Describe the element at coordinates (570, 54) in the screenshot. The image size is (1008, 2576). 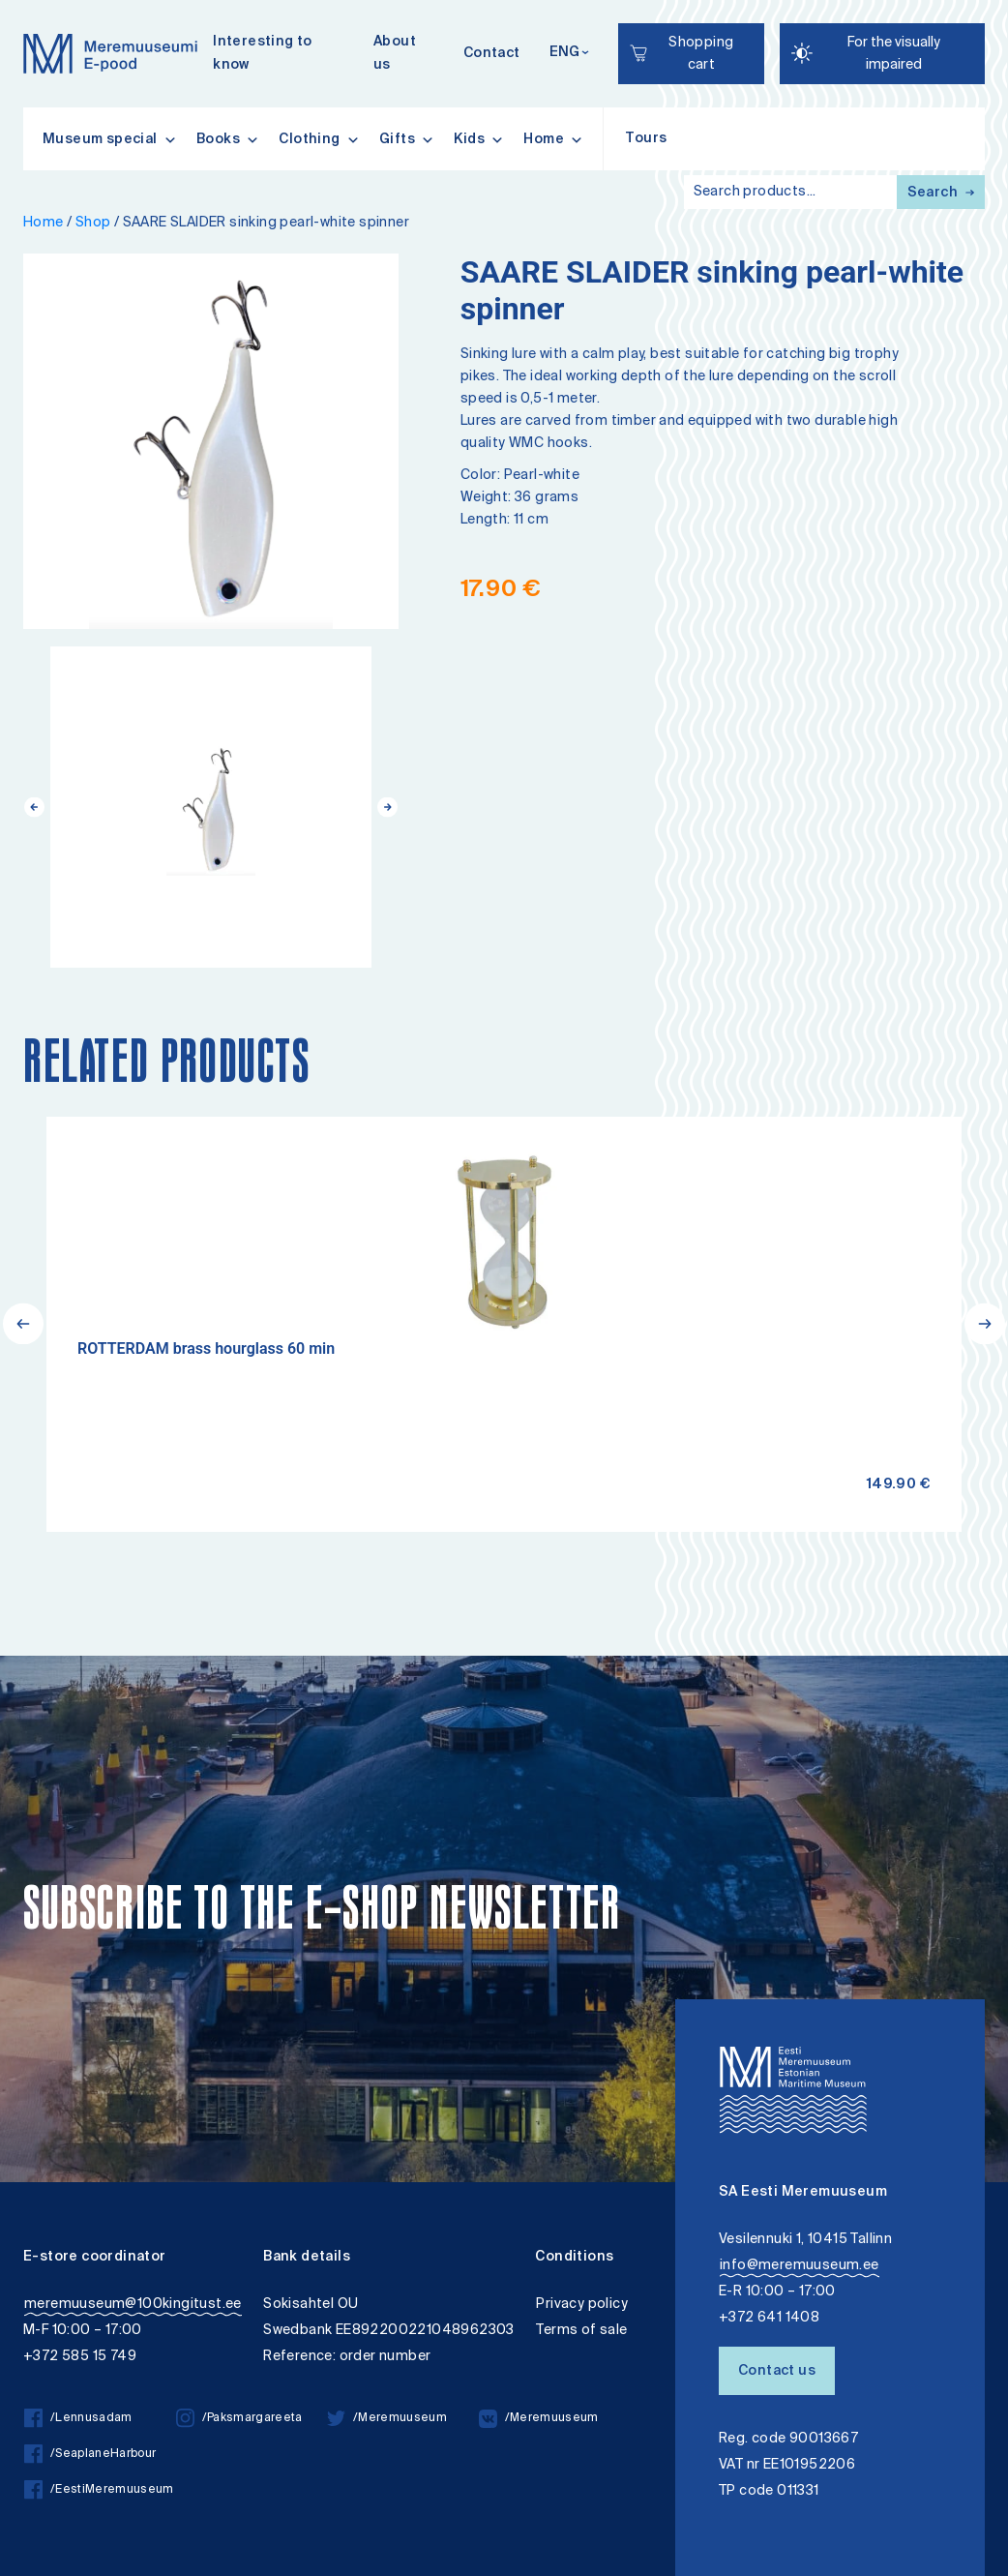
I see `[Keelevalik]` at that location.